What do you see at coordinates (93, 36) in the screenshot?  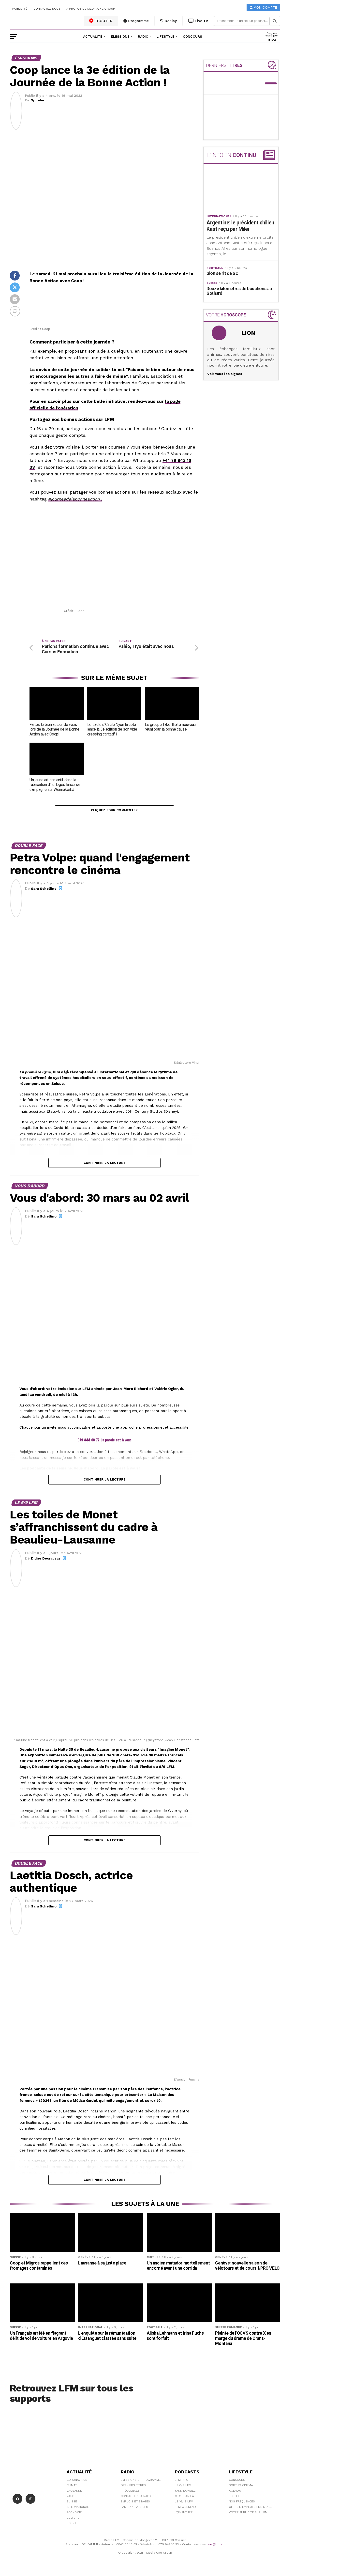 I see `Actualité` at bounding box center [93, 36].